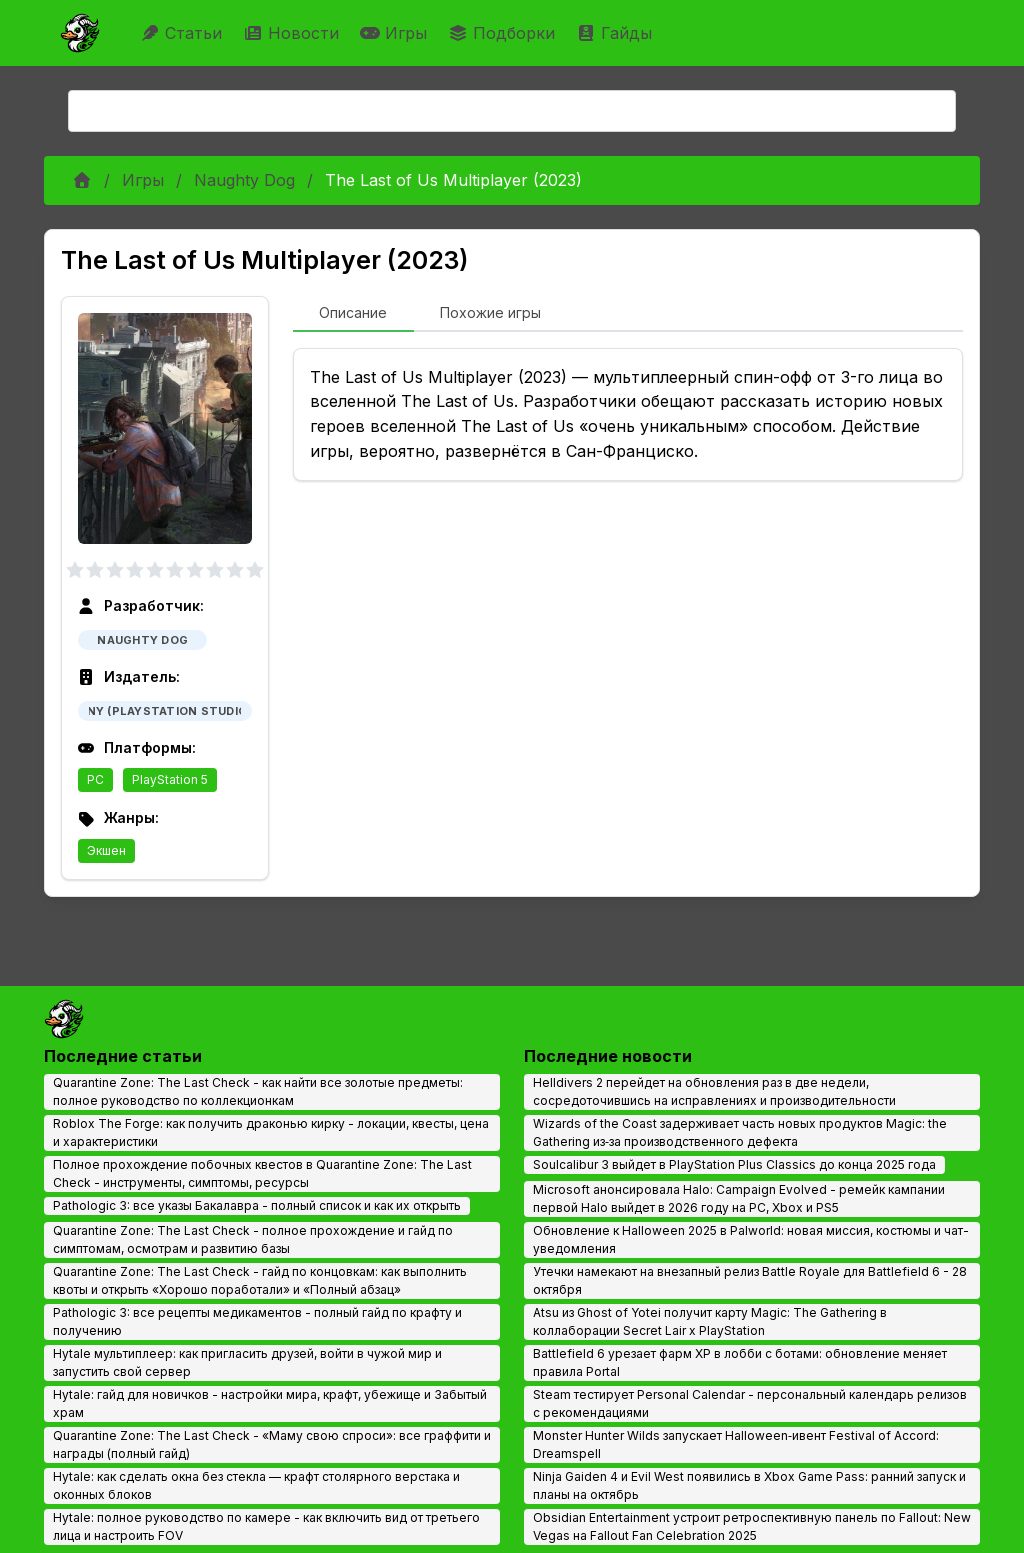  I want to click on PlayStation 5, so click(170, 779).